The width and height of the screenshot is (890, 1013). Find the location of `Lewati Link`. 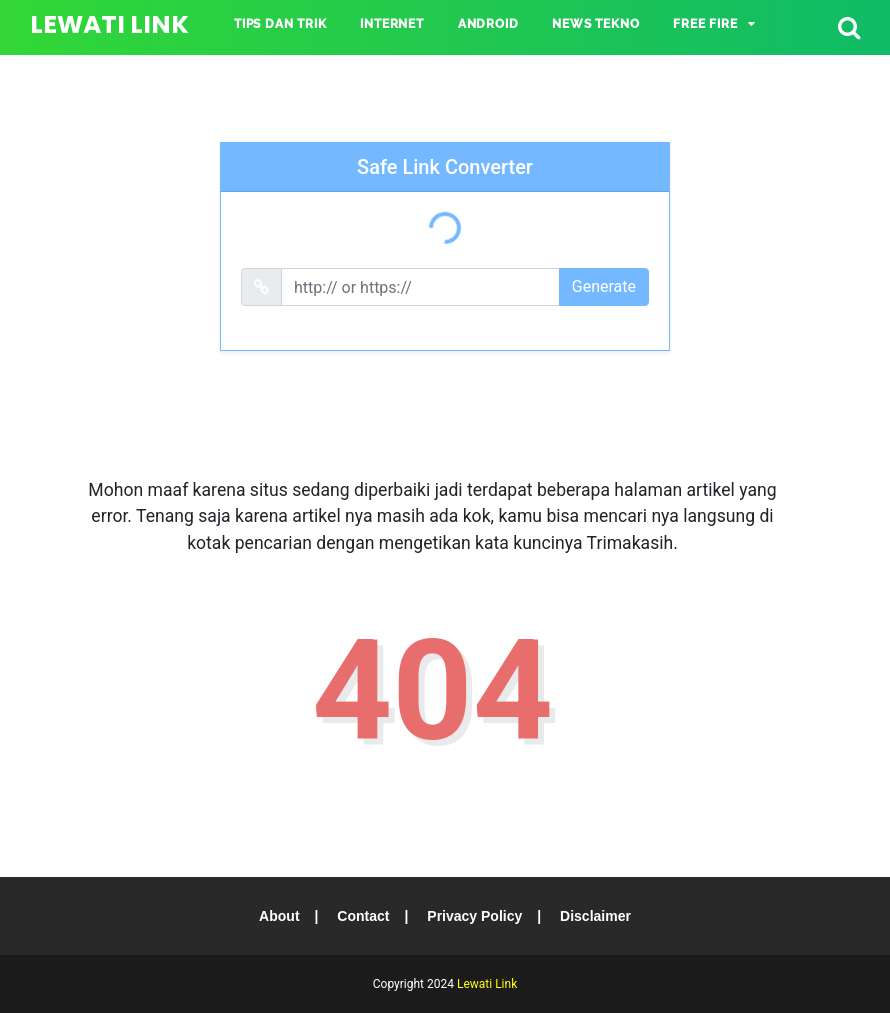

Lewati Link is located at coordinates (109, 24).